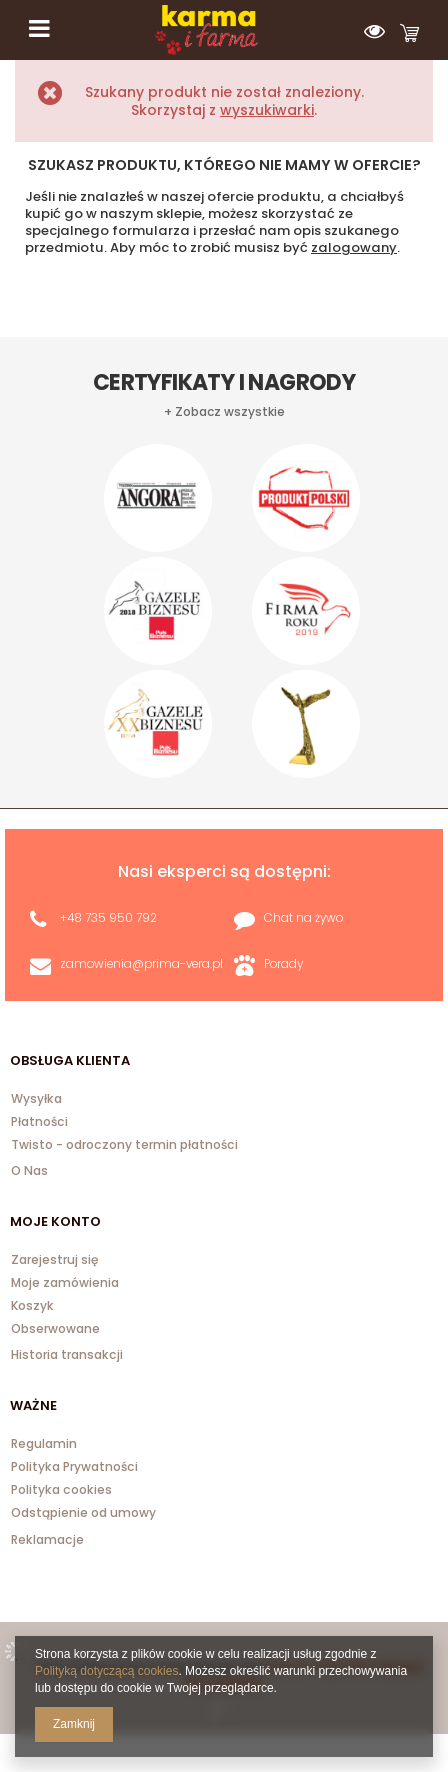 Image resolution: width=448 pixels, height=1772 pixels. Describe the element at coordinates (54, 1261) in the screenshot. I see `Zarejestruj się` at that location.